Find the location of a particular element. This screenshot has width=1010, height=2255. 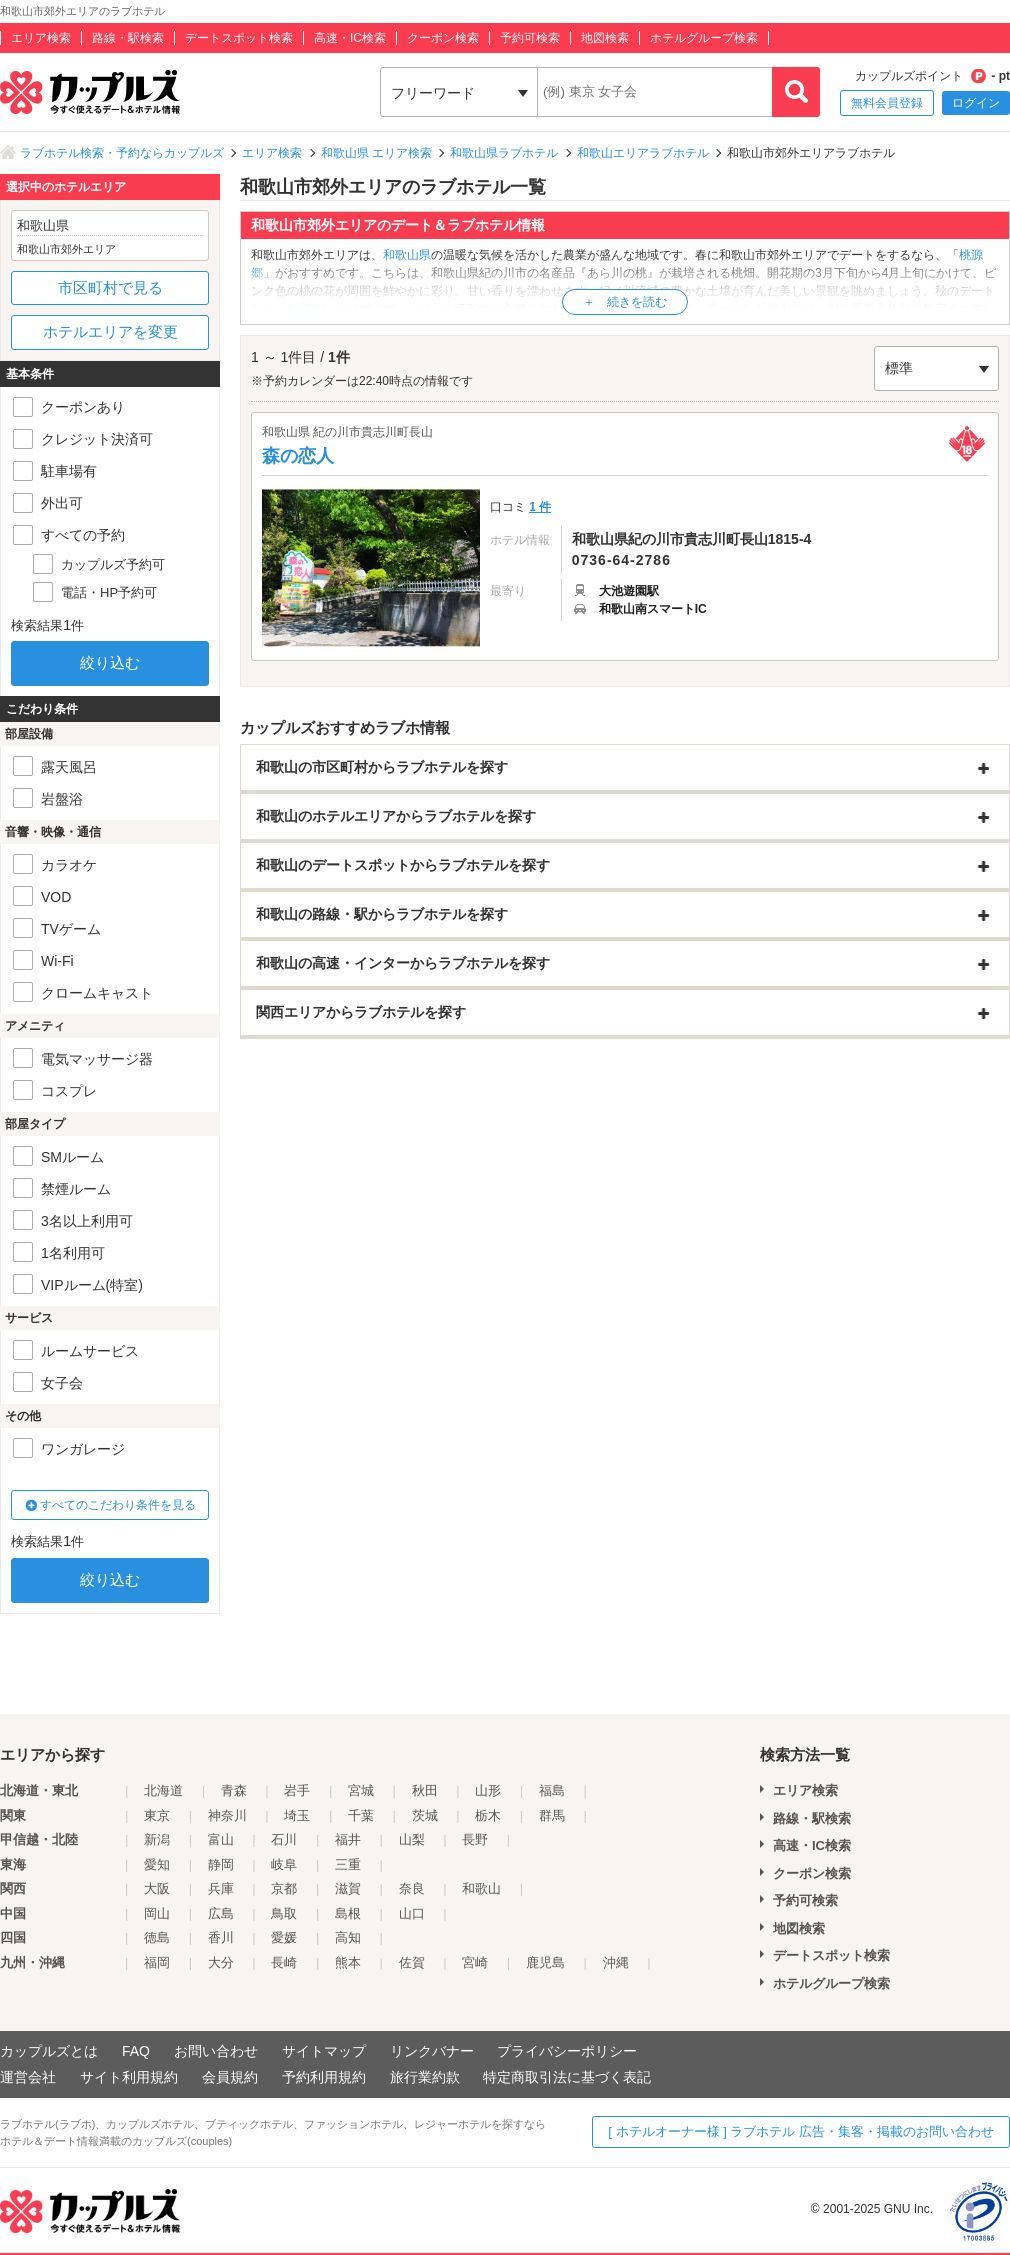

千葉 is located at coordinates (361, 1815).